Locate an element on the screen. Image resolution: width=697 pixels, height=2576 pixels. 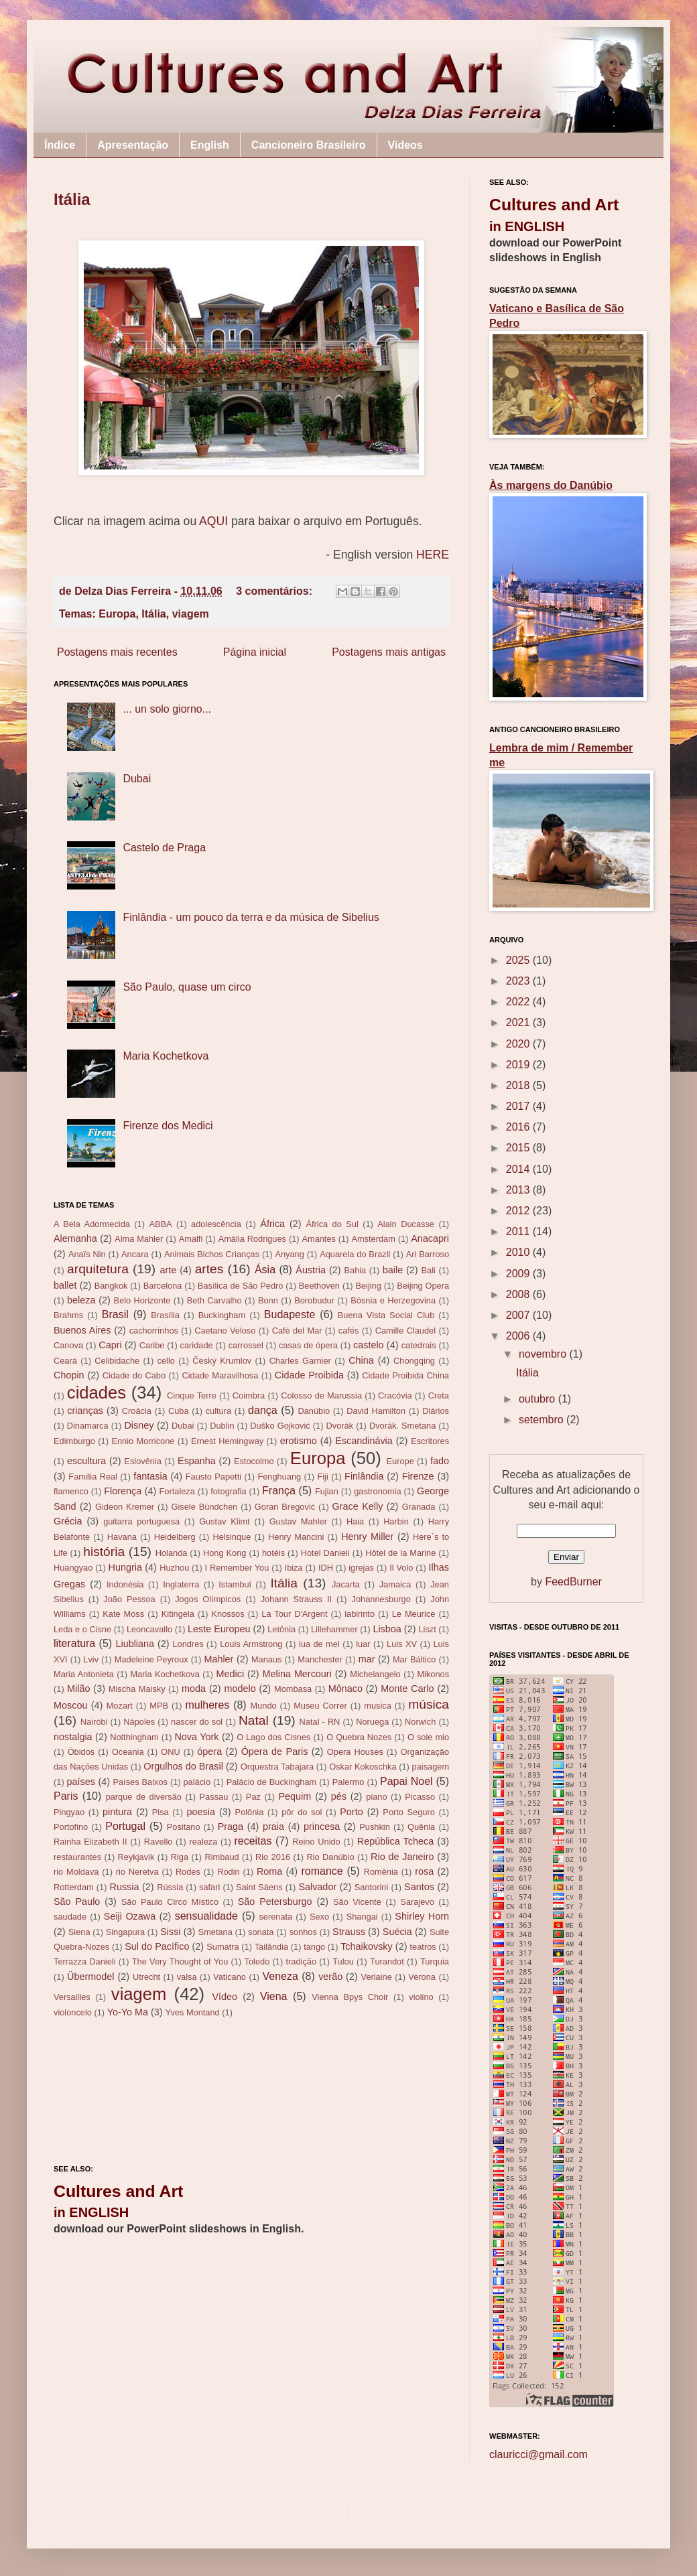
Tchaikovsky is located at coordinates (366, 1946).